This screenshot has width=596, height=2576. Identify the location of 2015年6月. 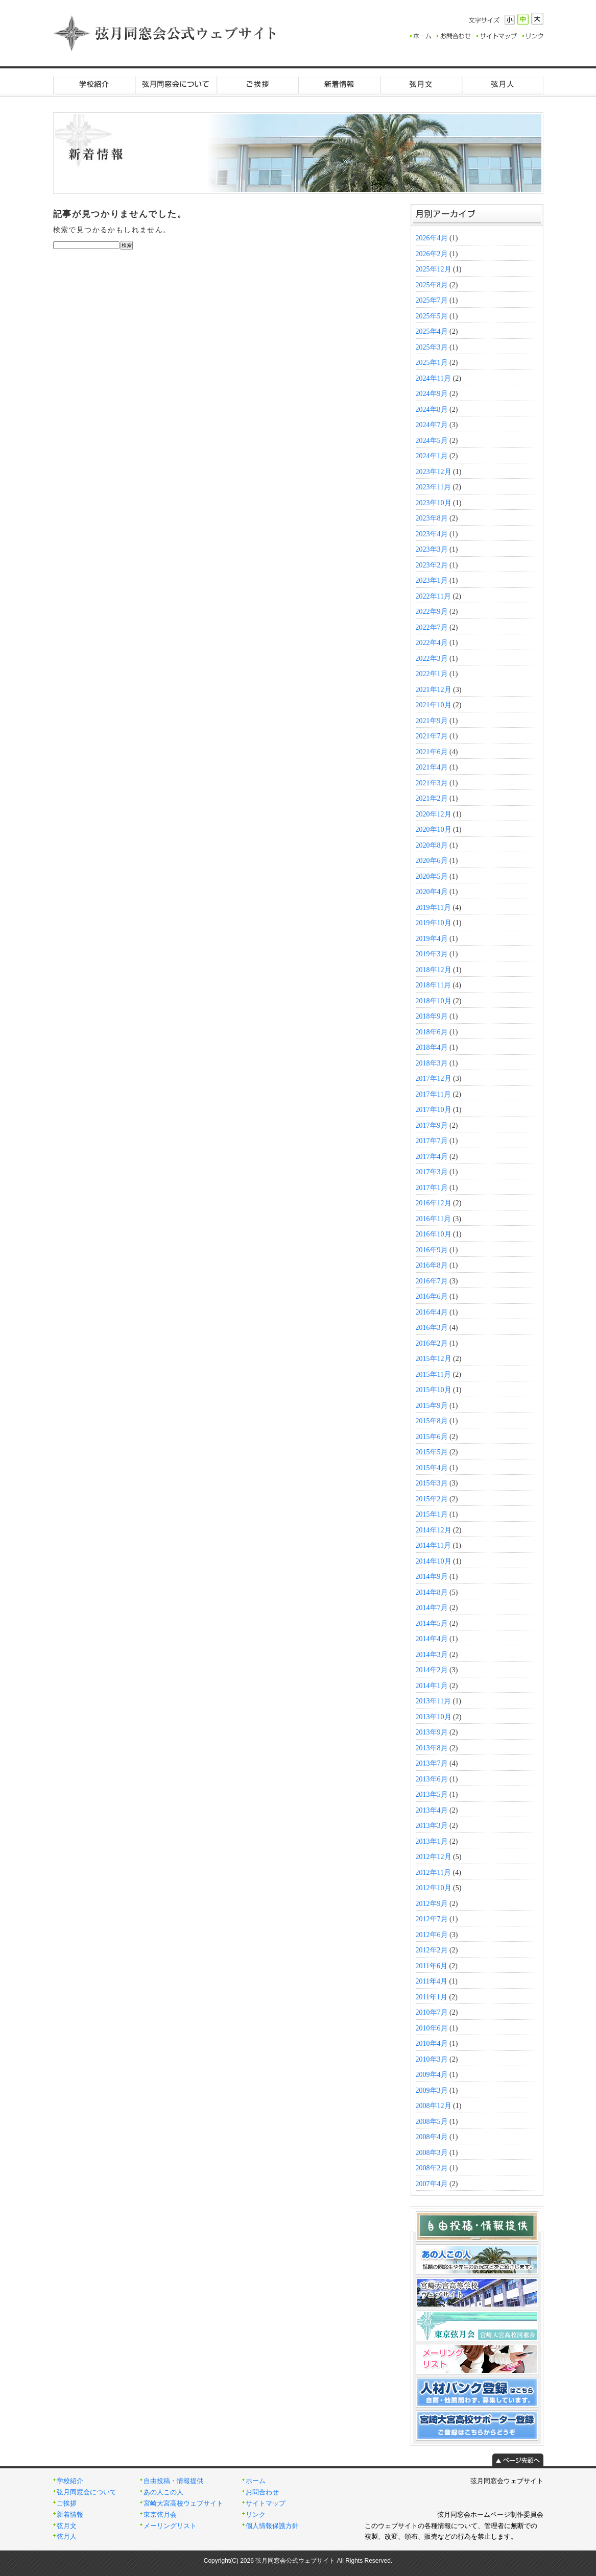
(432, 1437).